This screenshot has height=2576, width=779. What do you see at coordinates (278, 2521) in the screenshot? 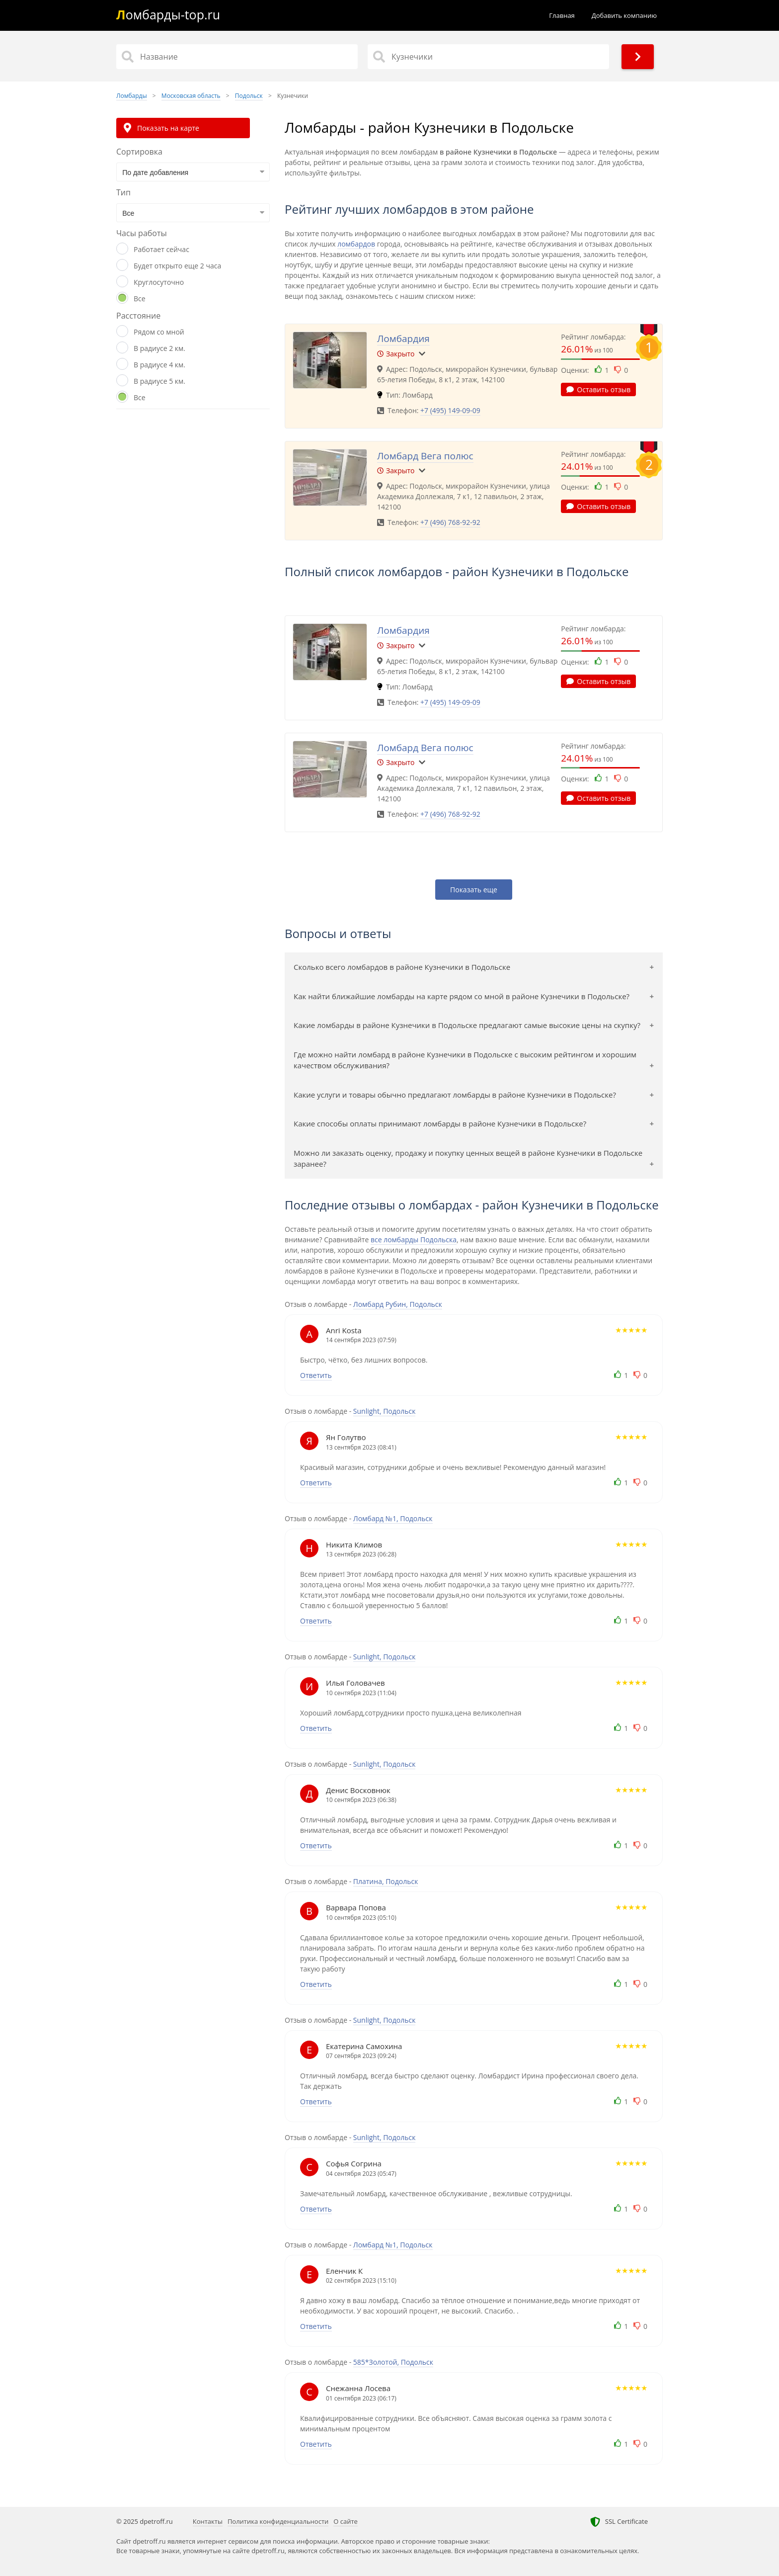
I see `Политика конфиденциальности` at bounding box center [278, 2521].